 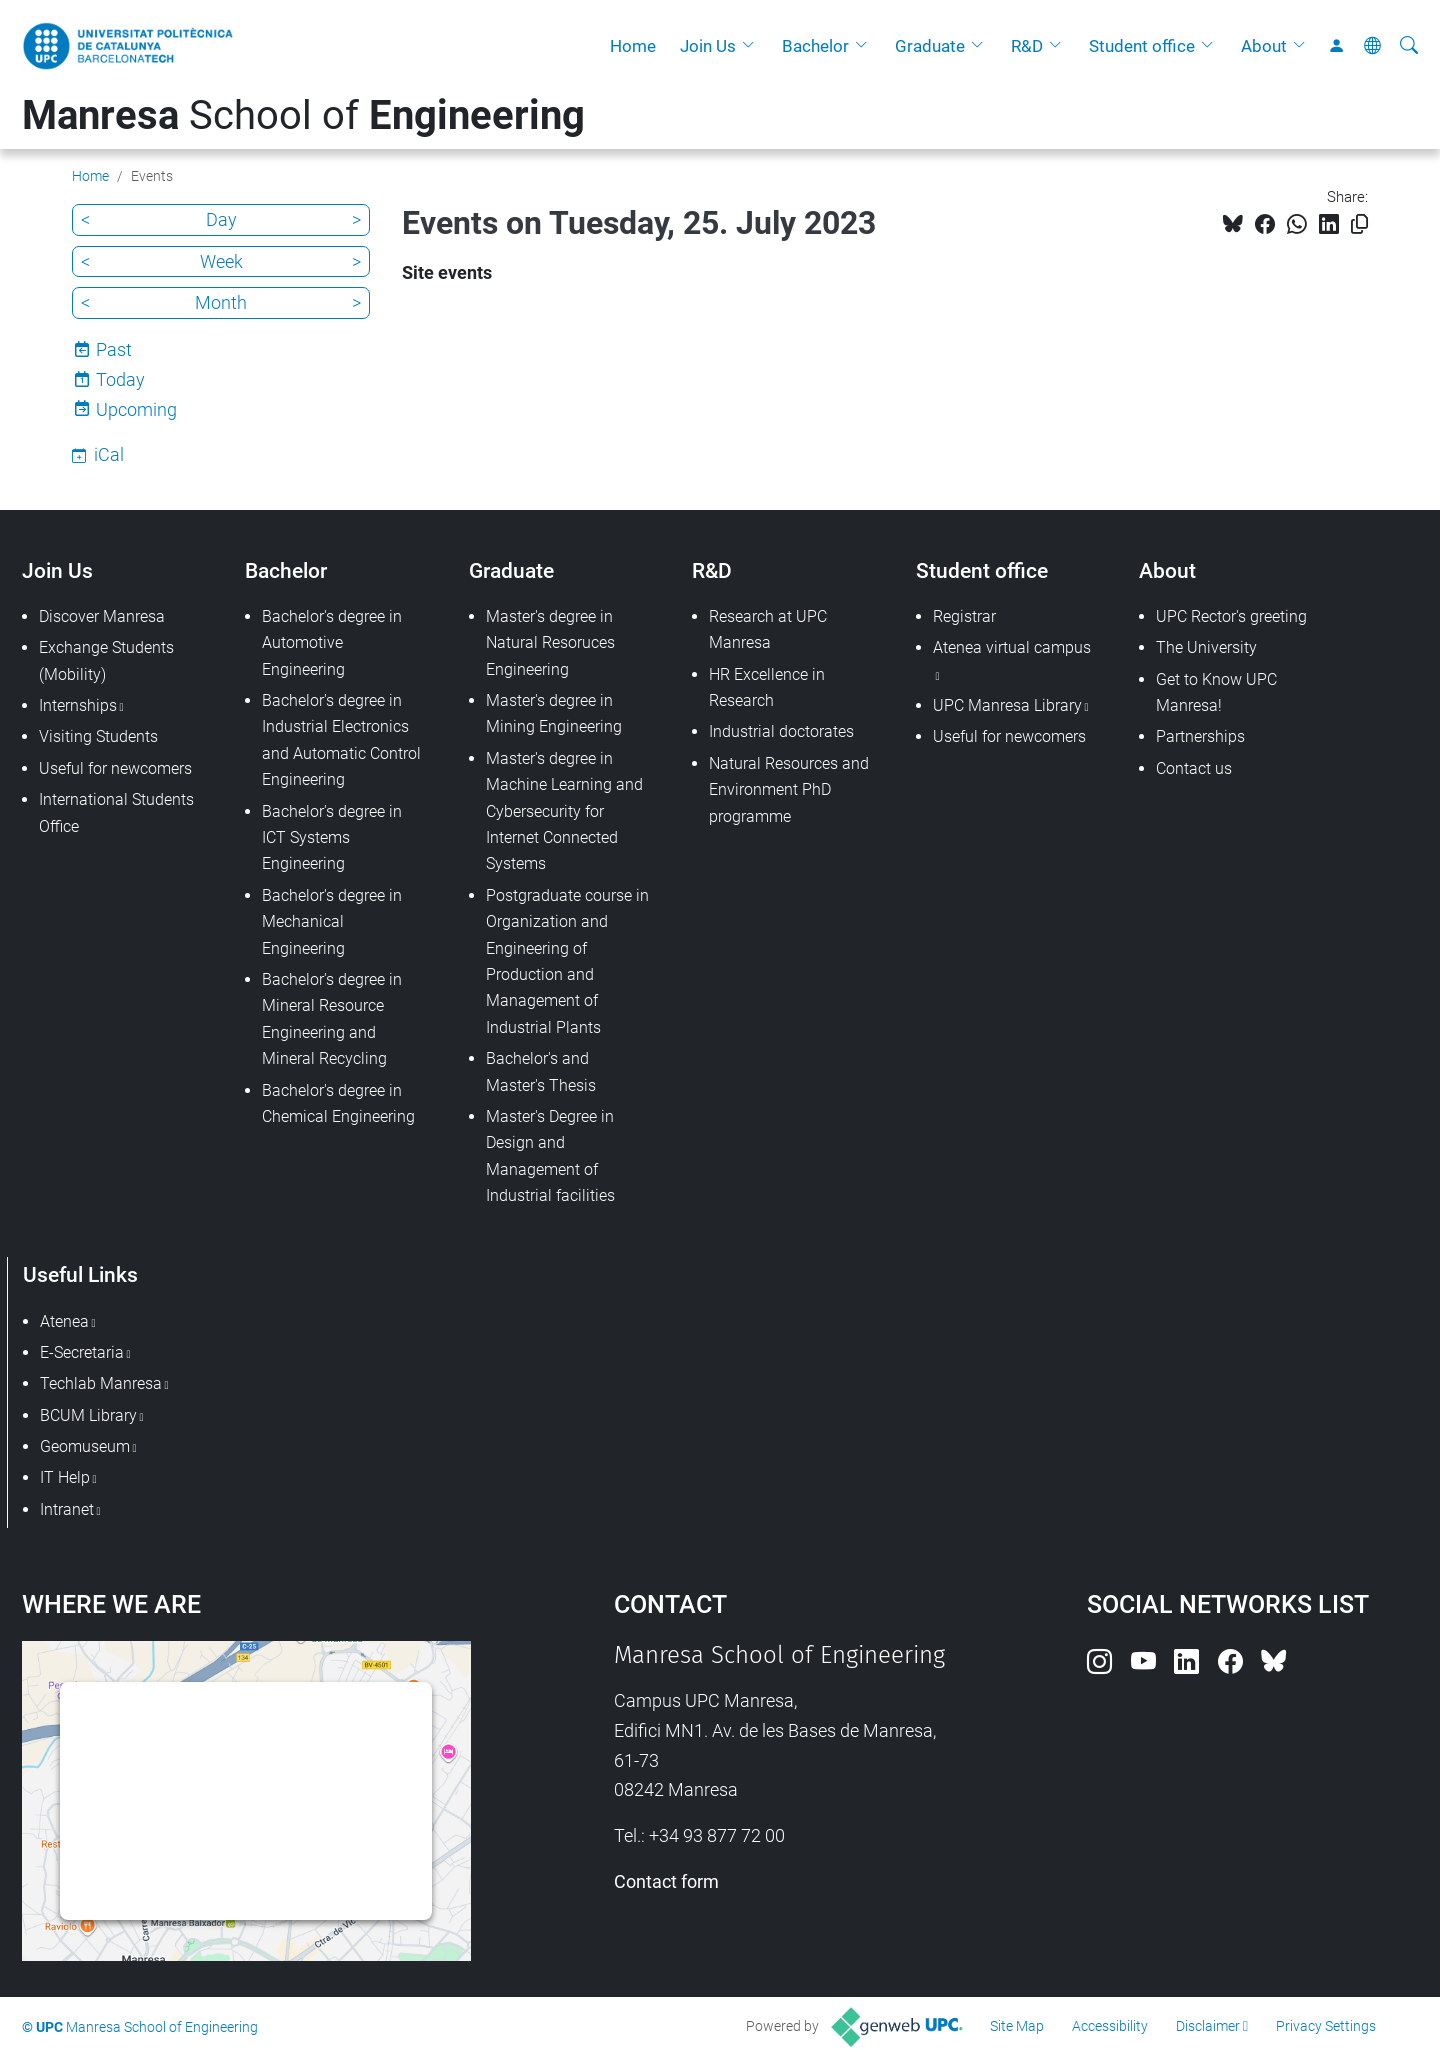 I want to click on Research at UPC Manresa, so click(x=768, y=629).